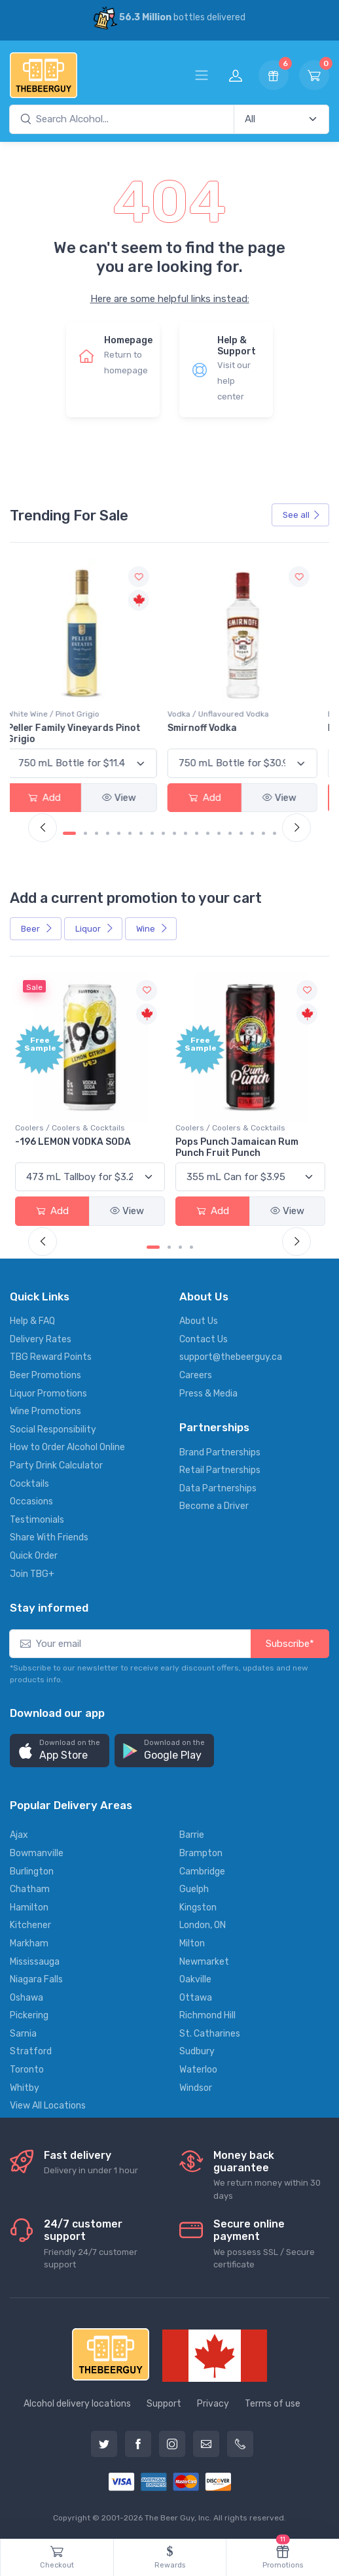 The width and height of the screenshot is (339, 2576). Describe the element at coordinates (141, 833) in the screenshot. I see `[Carousel Page 7]` at that location.